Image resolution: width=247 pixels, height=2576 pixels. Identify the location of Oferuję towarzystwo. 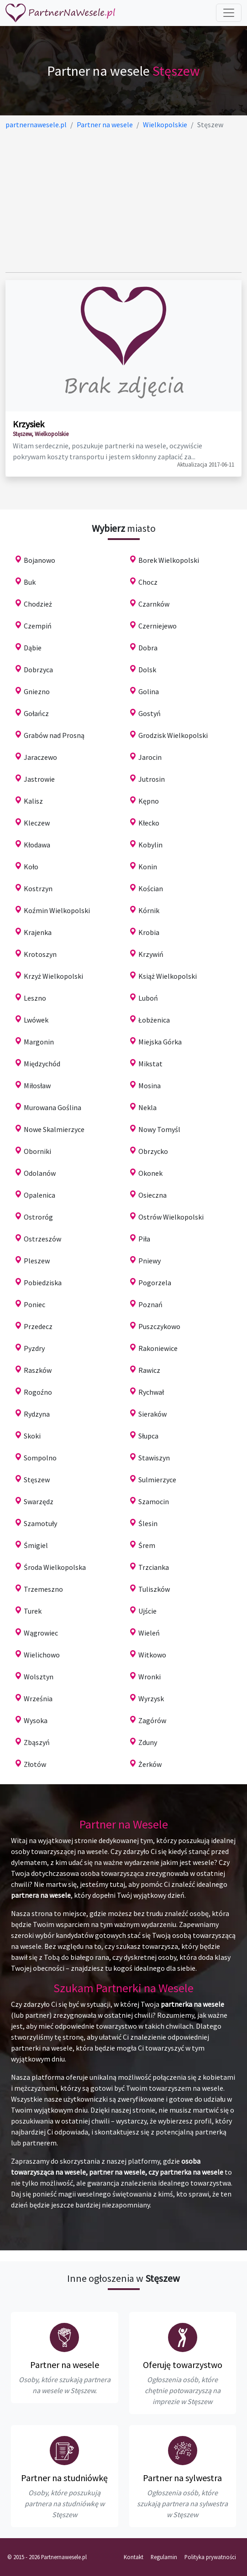
(182, 2364).